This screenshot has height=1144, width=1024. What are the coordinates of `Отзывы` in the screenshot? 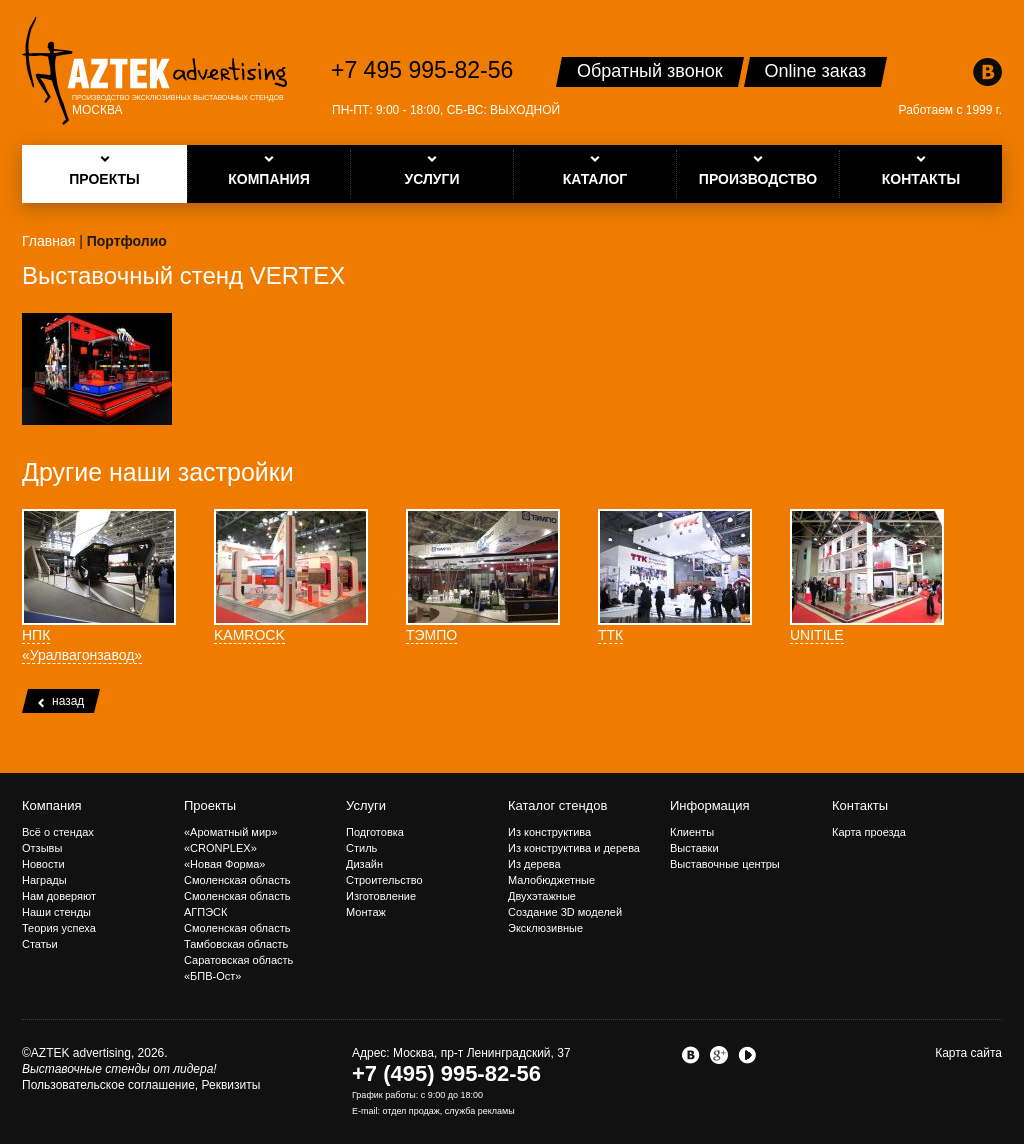 It's located at (42, 848).